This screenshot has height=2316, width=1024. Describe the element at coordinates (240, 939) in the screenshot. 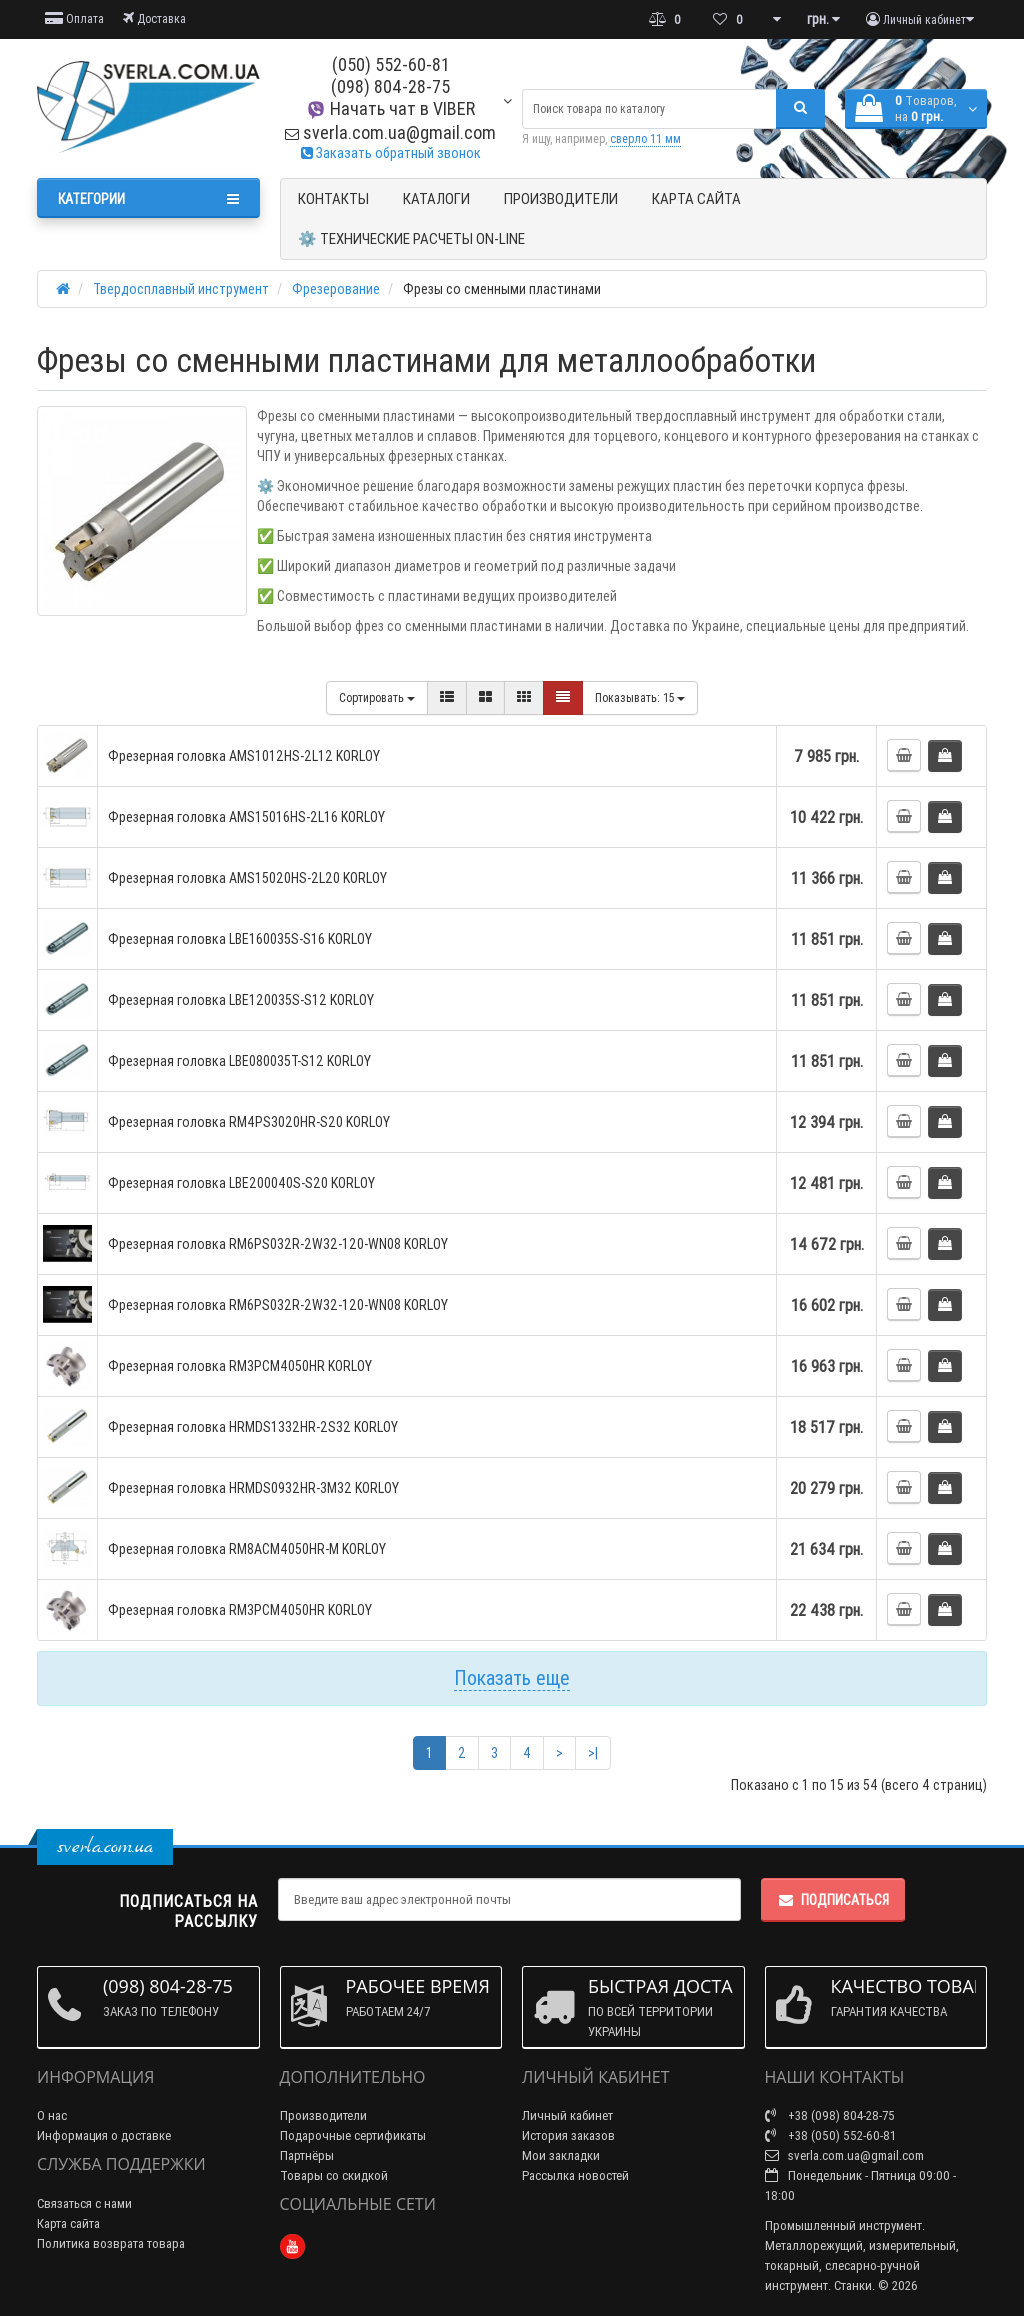

I see `Фрезерная головка LBE160035S-S16 KORLOY` at that location.